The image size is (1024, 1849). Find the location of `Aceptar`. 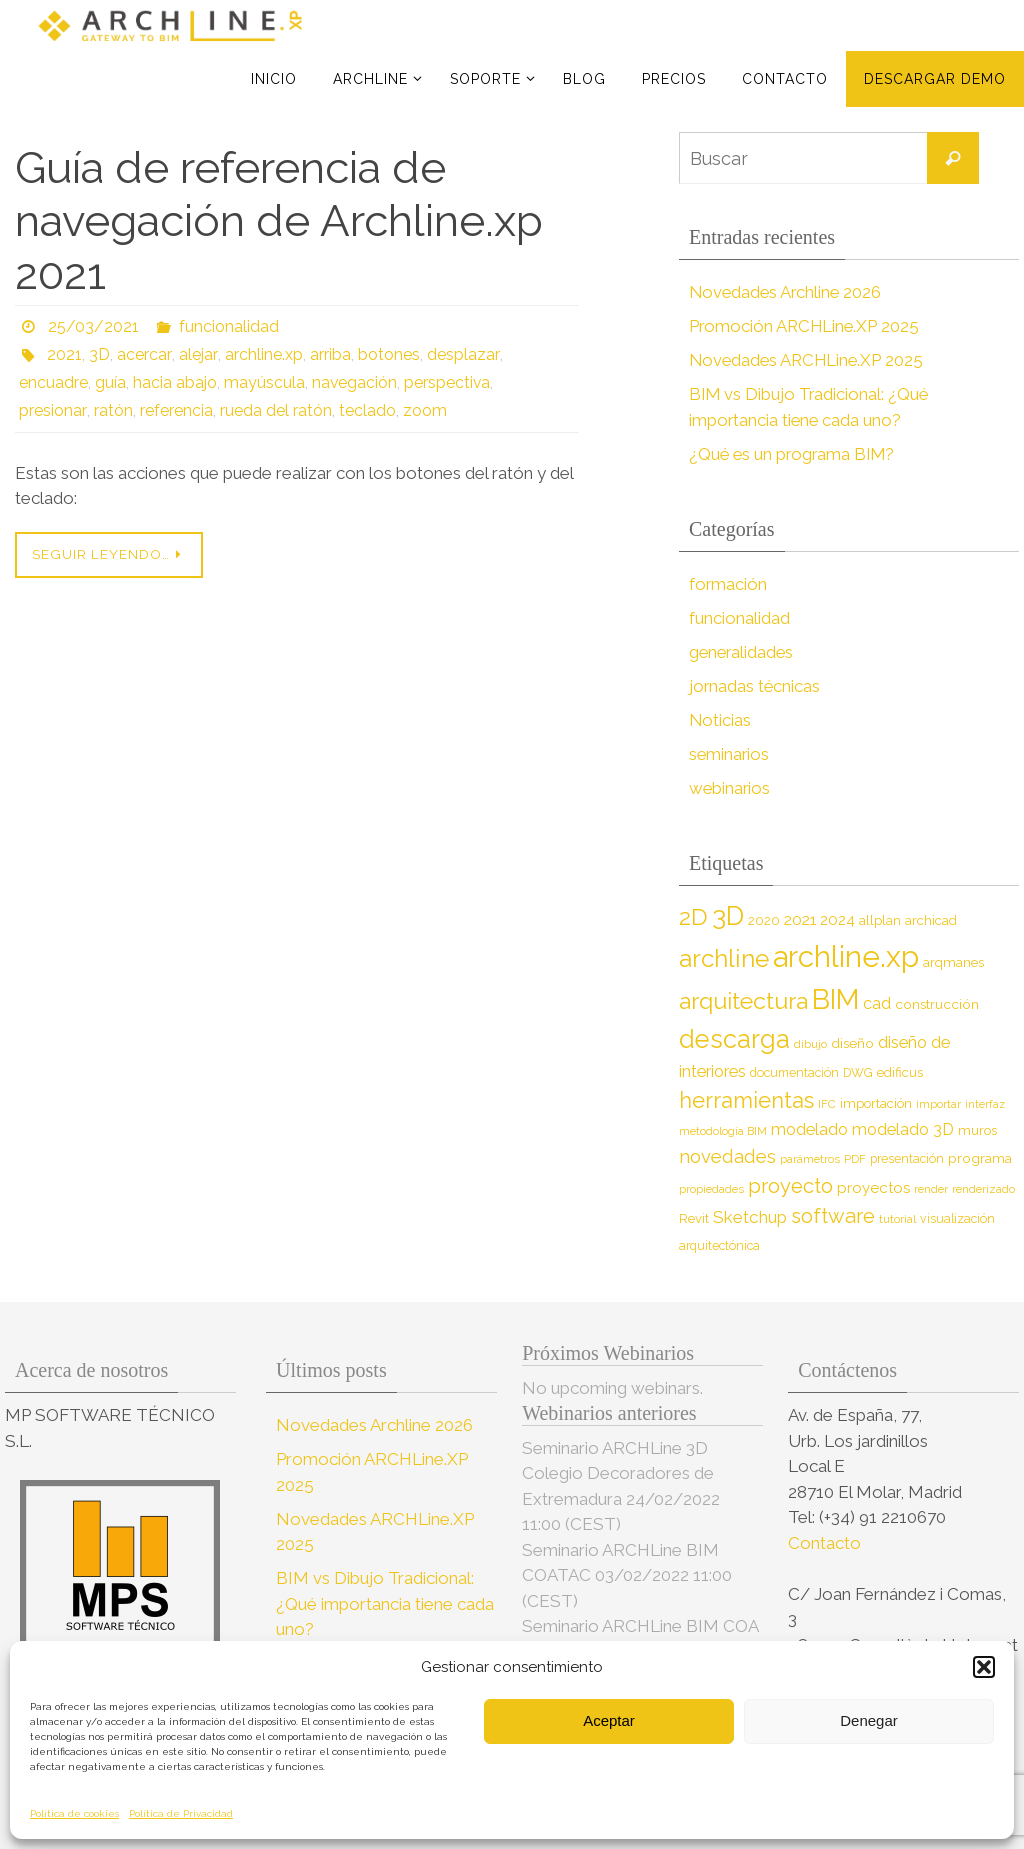

Aceptar is located at coordinates (609, 1720).